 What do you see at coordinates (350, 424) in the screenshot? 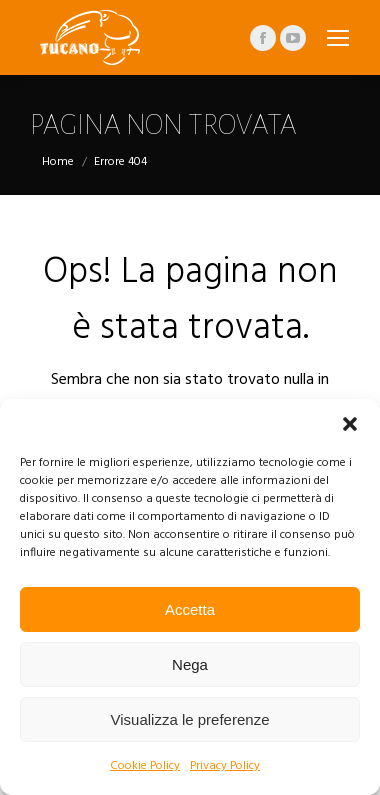
I see `[button]` at bounding box center [350, 424].